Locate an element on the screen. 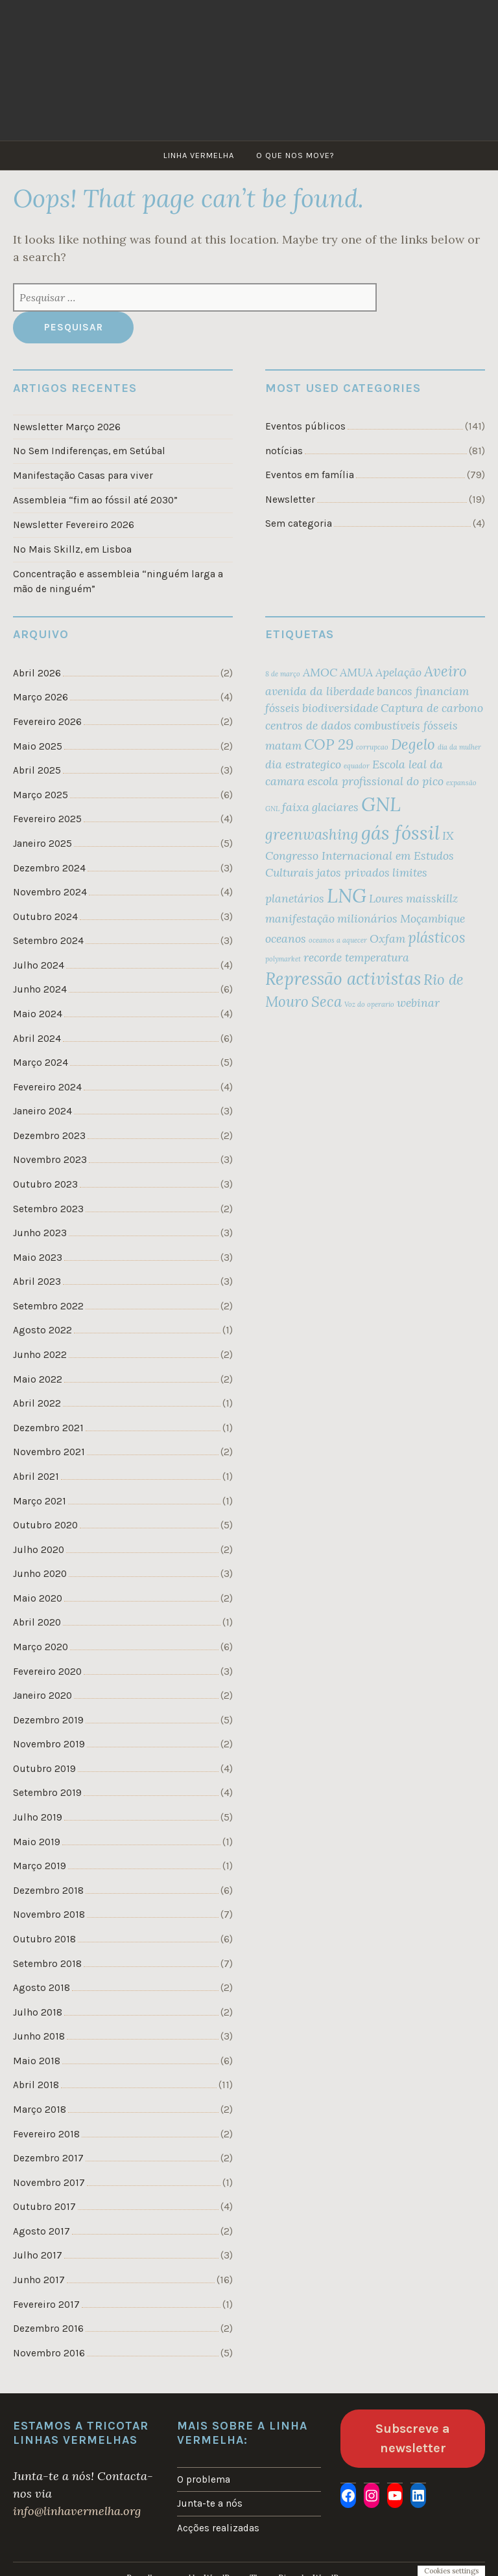 This screenshot has height=2576, width=498. Outubro 2018 is located at coordinates (44, 1939).